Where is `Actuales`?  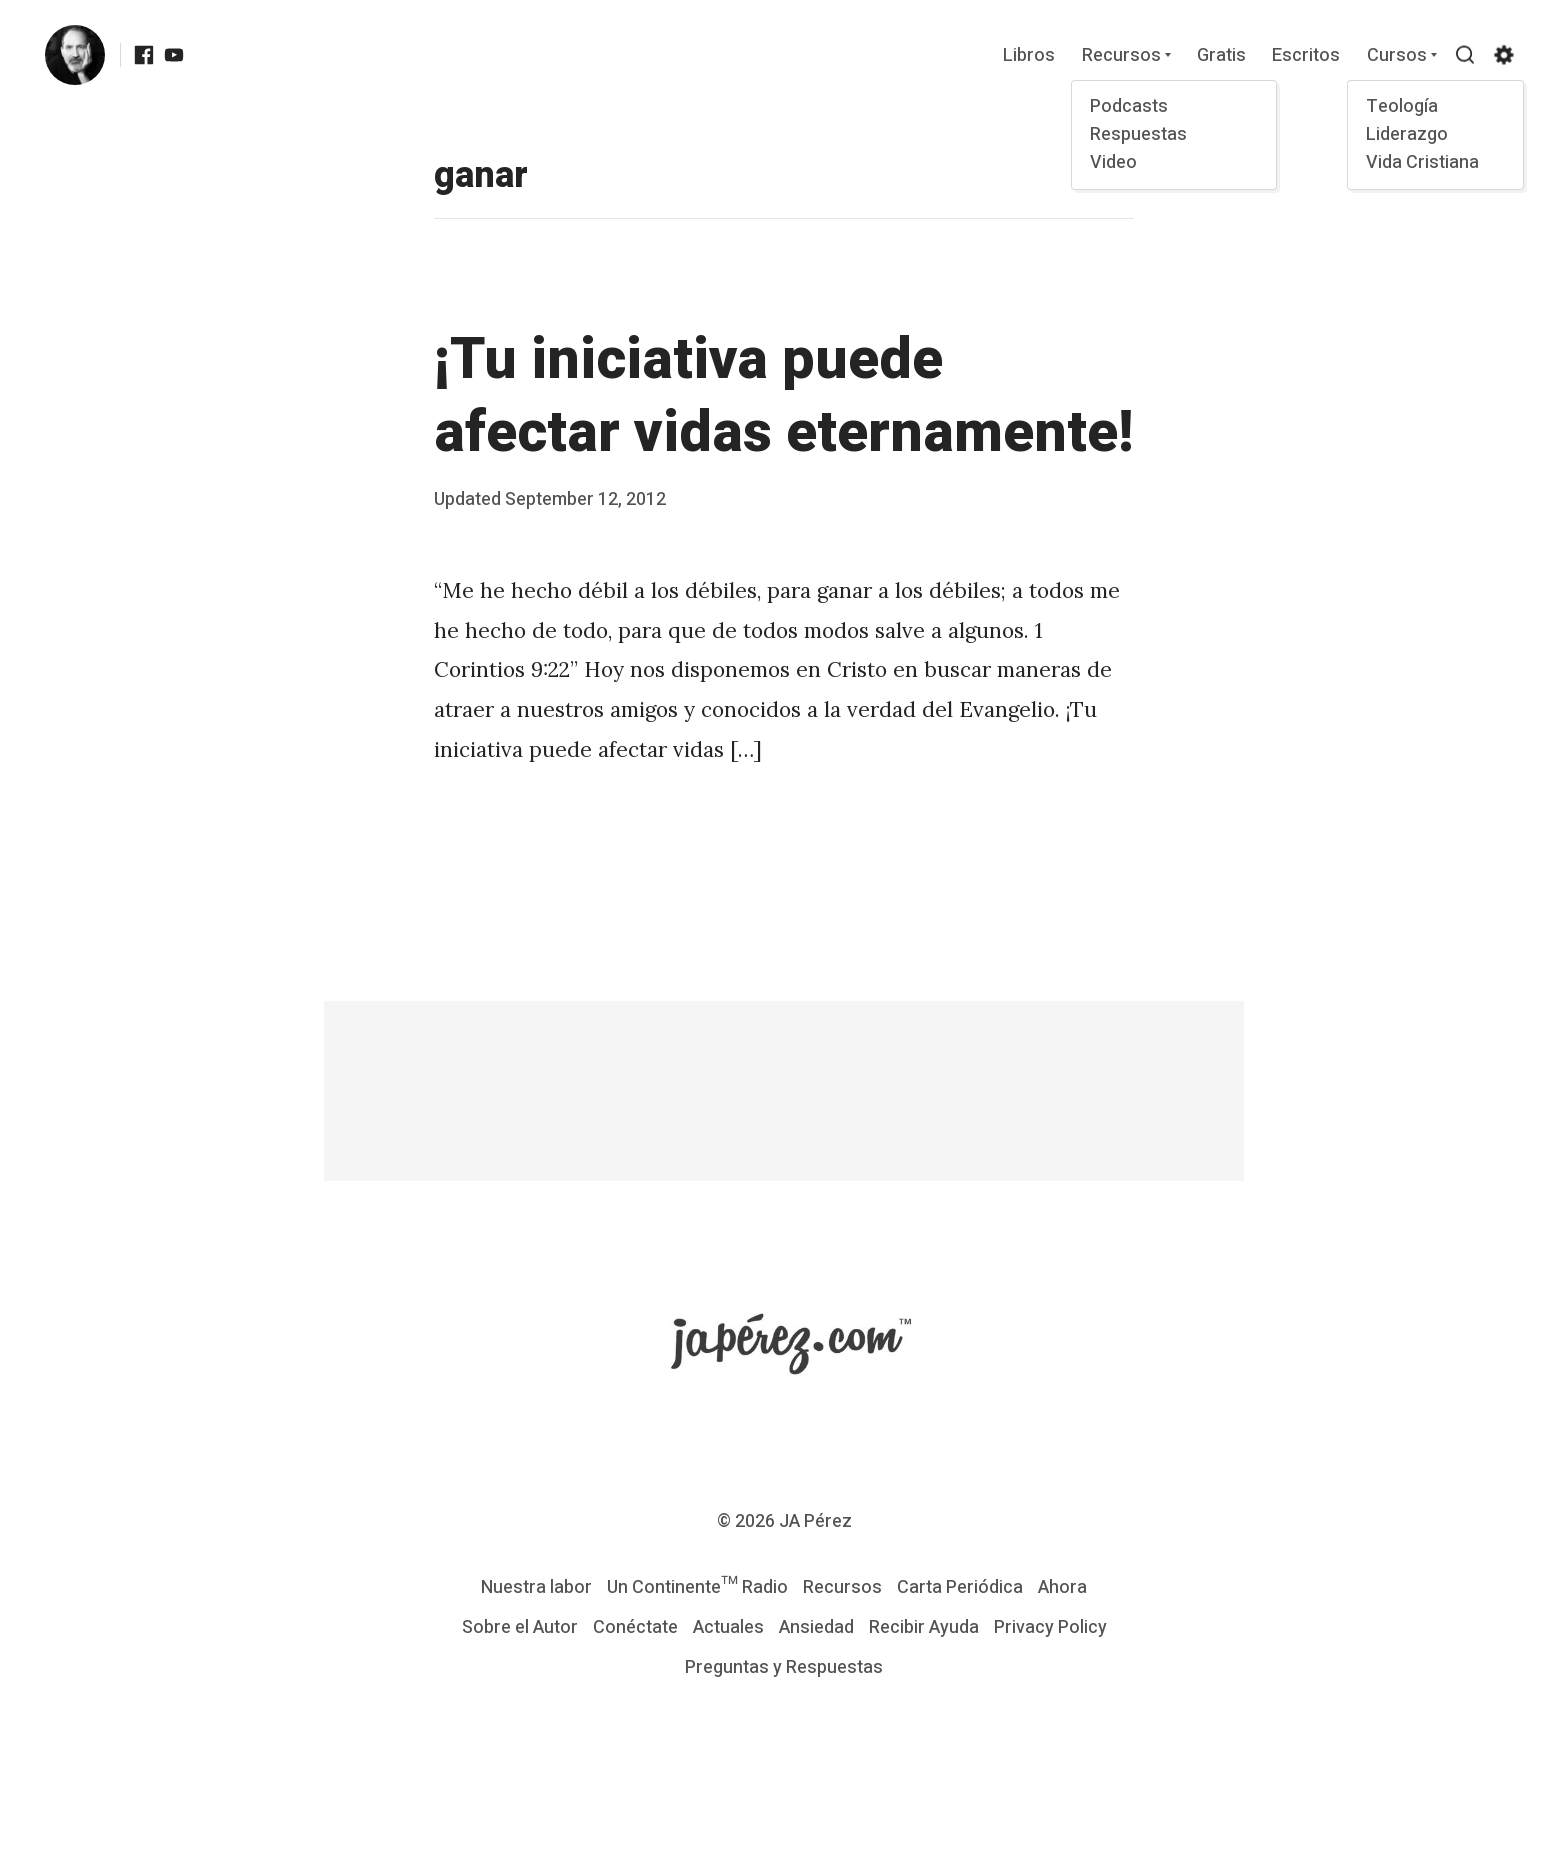 Actuales is located at coordinates (728, 1627).